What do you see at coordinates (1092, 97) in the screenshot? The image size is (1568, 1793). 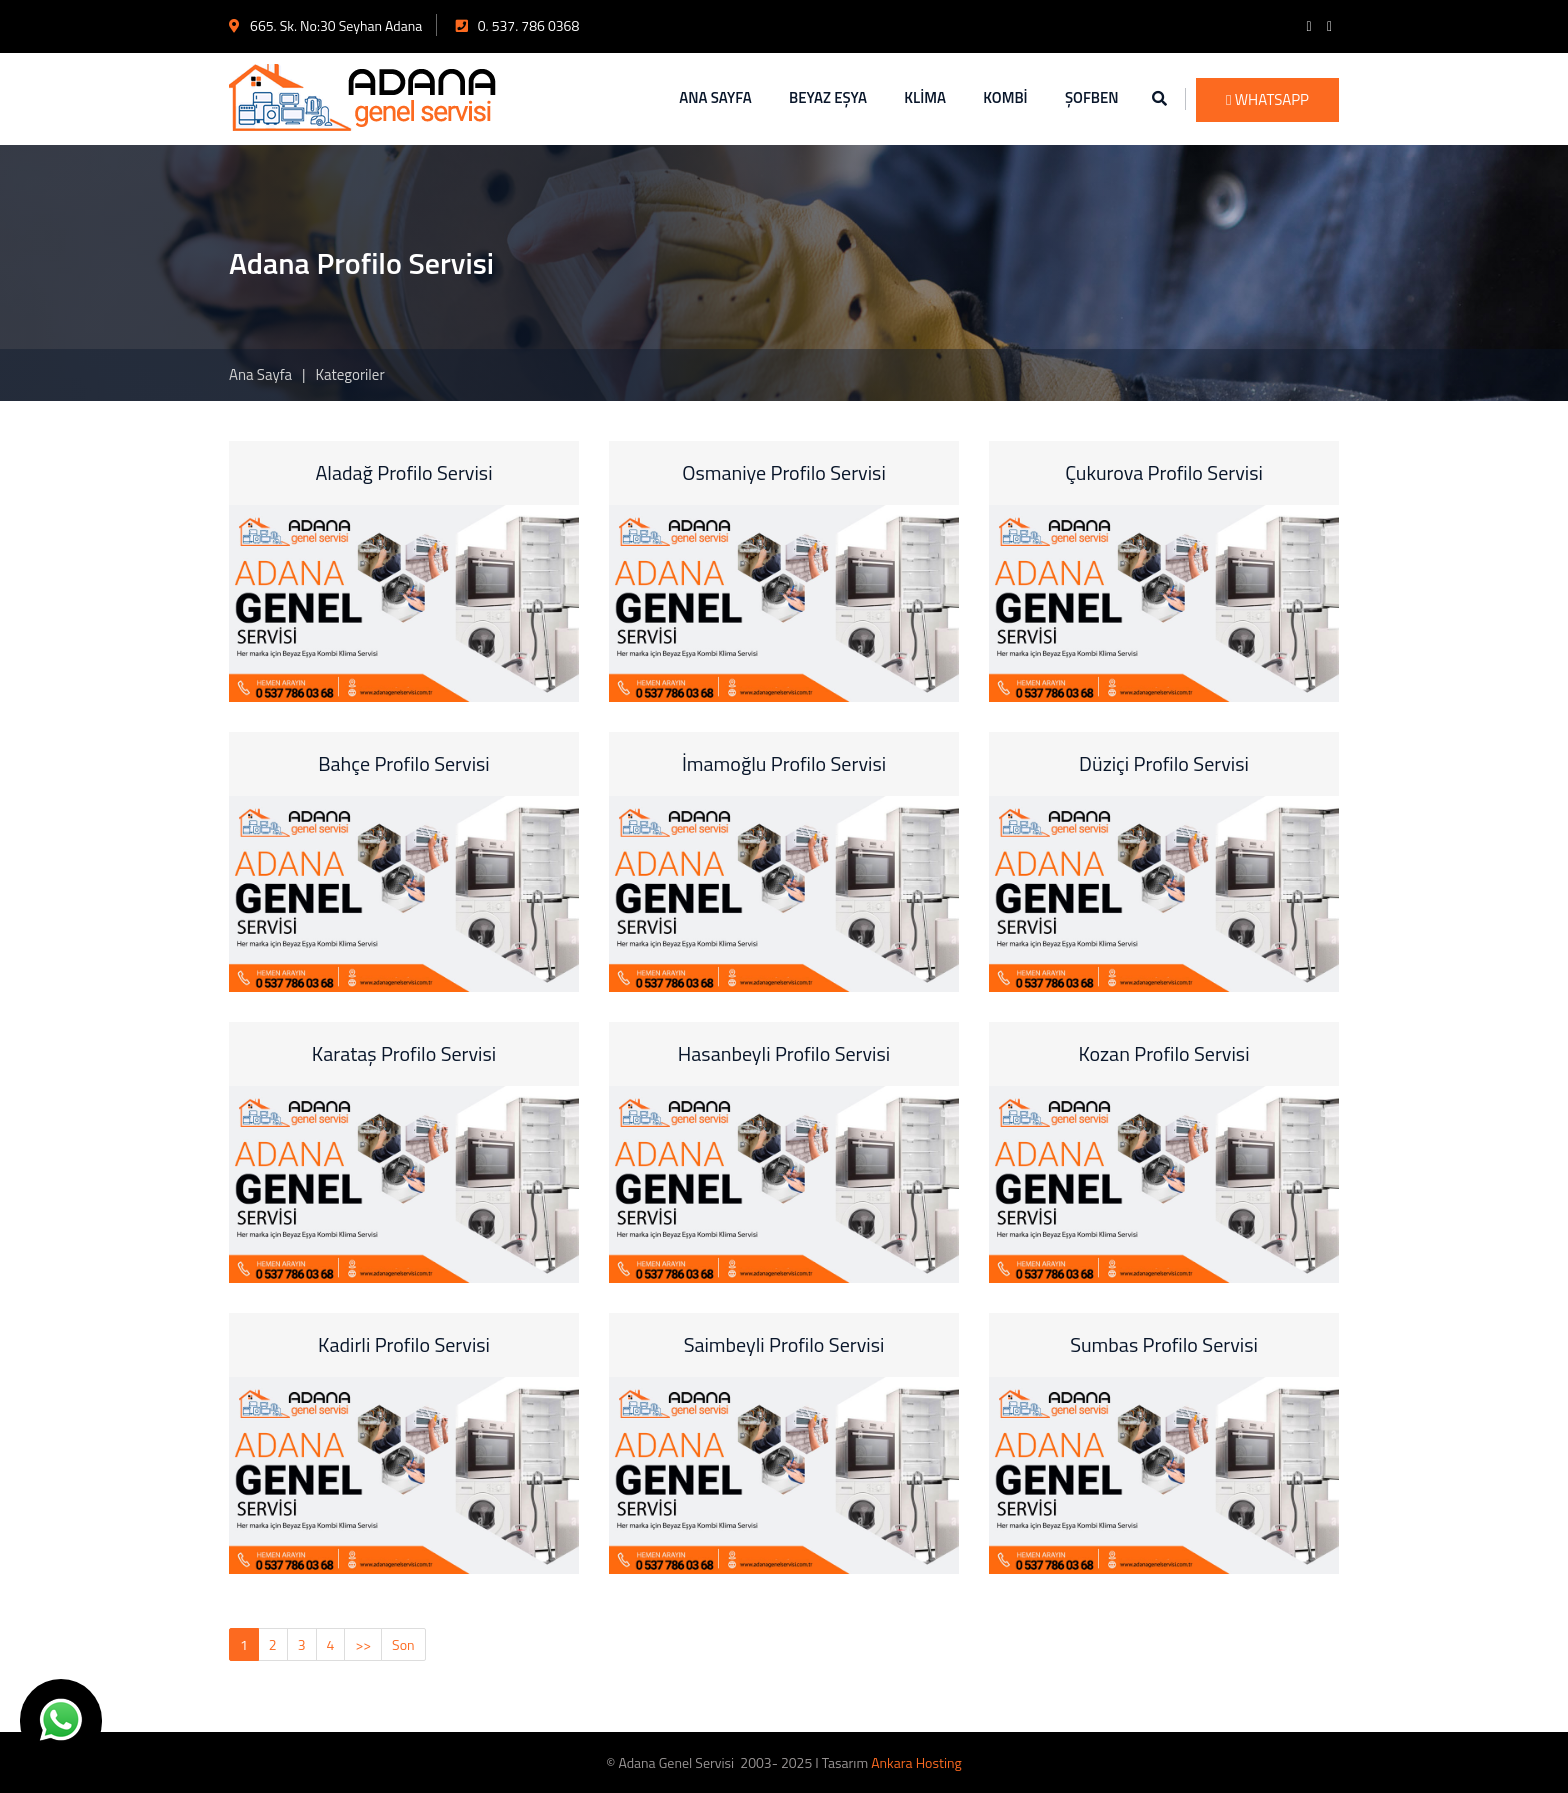 I see `ŞOFBEN` at bounding box center [1092, 97].